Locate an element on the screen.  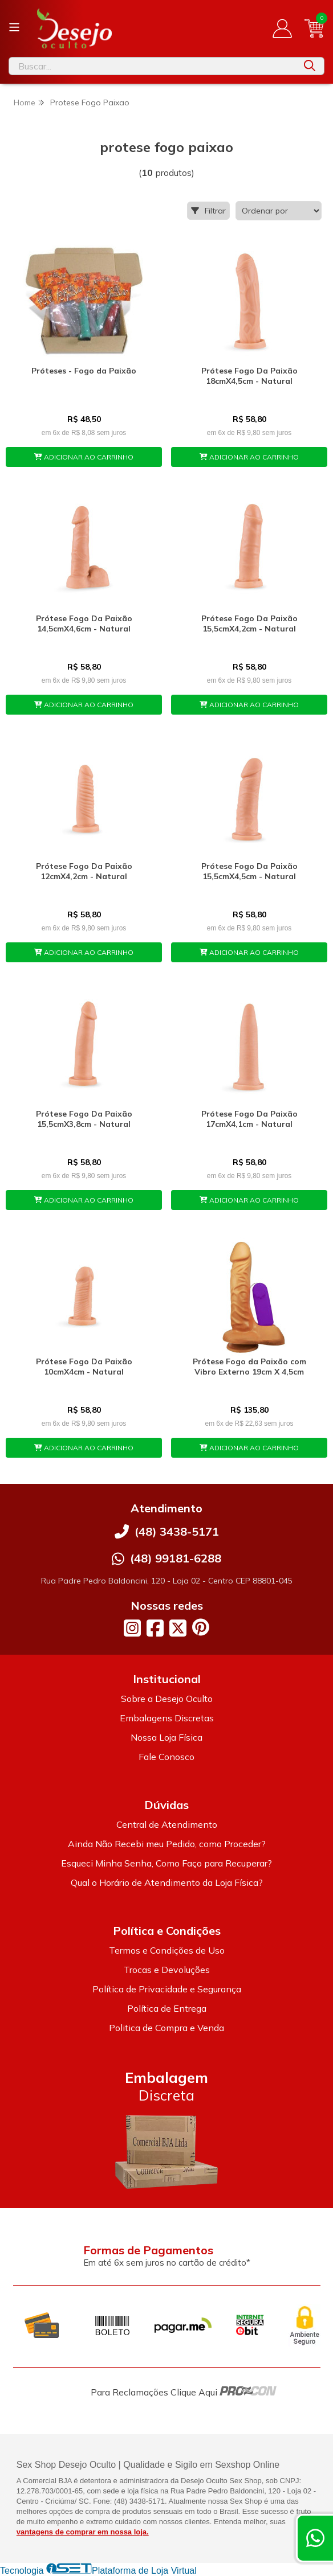
vantagens de comprar em nossa loja. is located at coordinates (83, 2532).